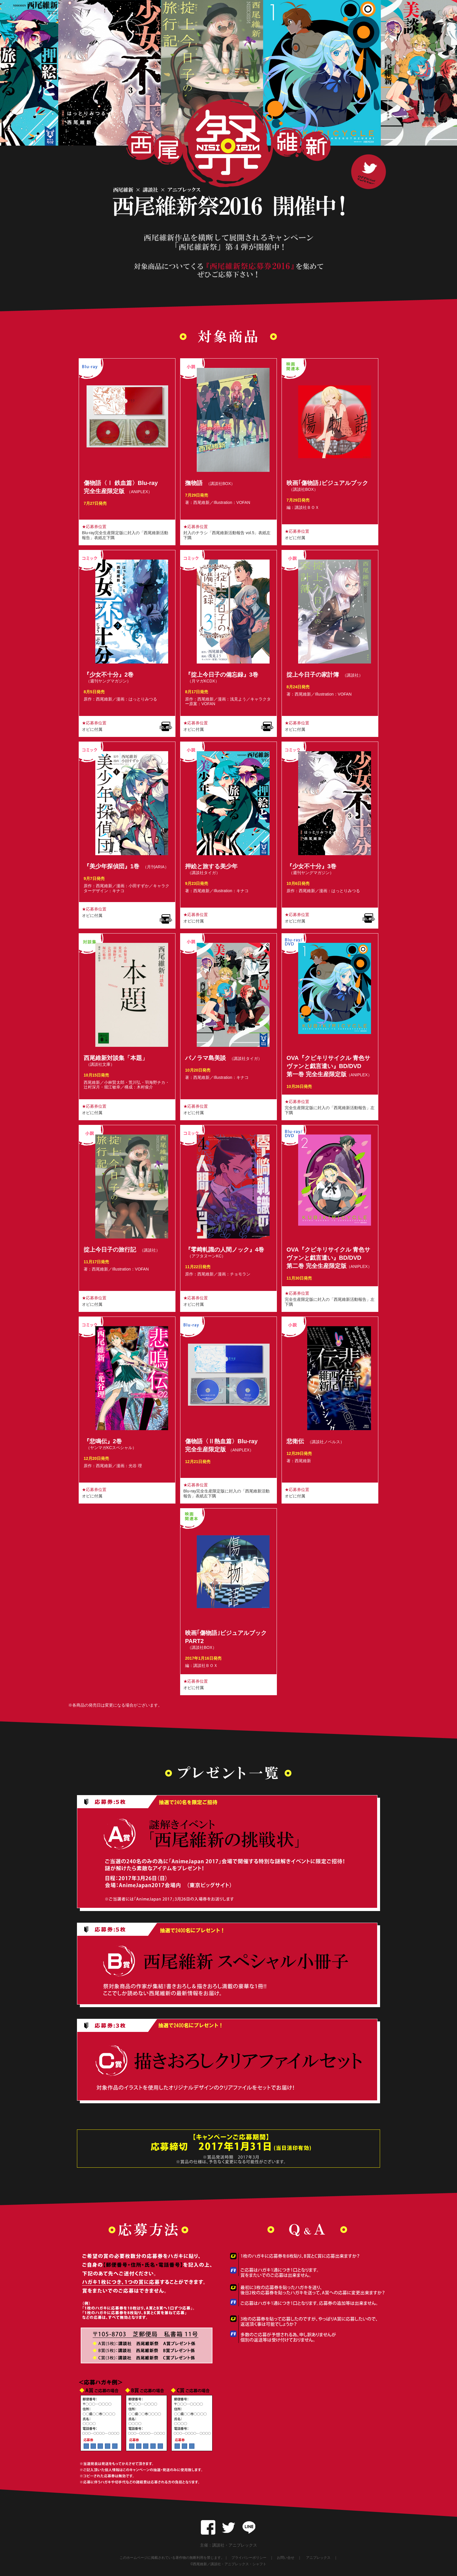 The image size is (457, 2576). I want to click on お問い合せ, so click(285, 2558).